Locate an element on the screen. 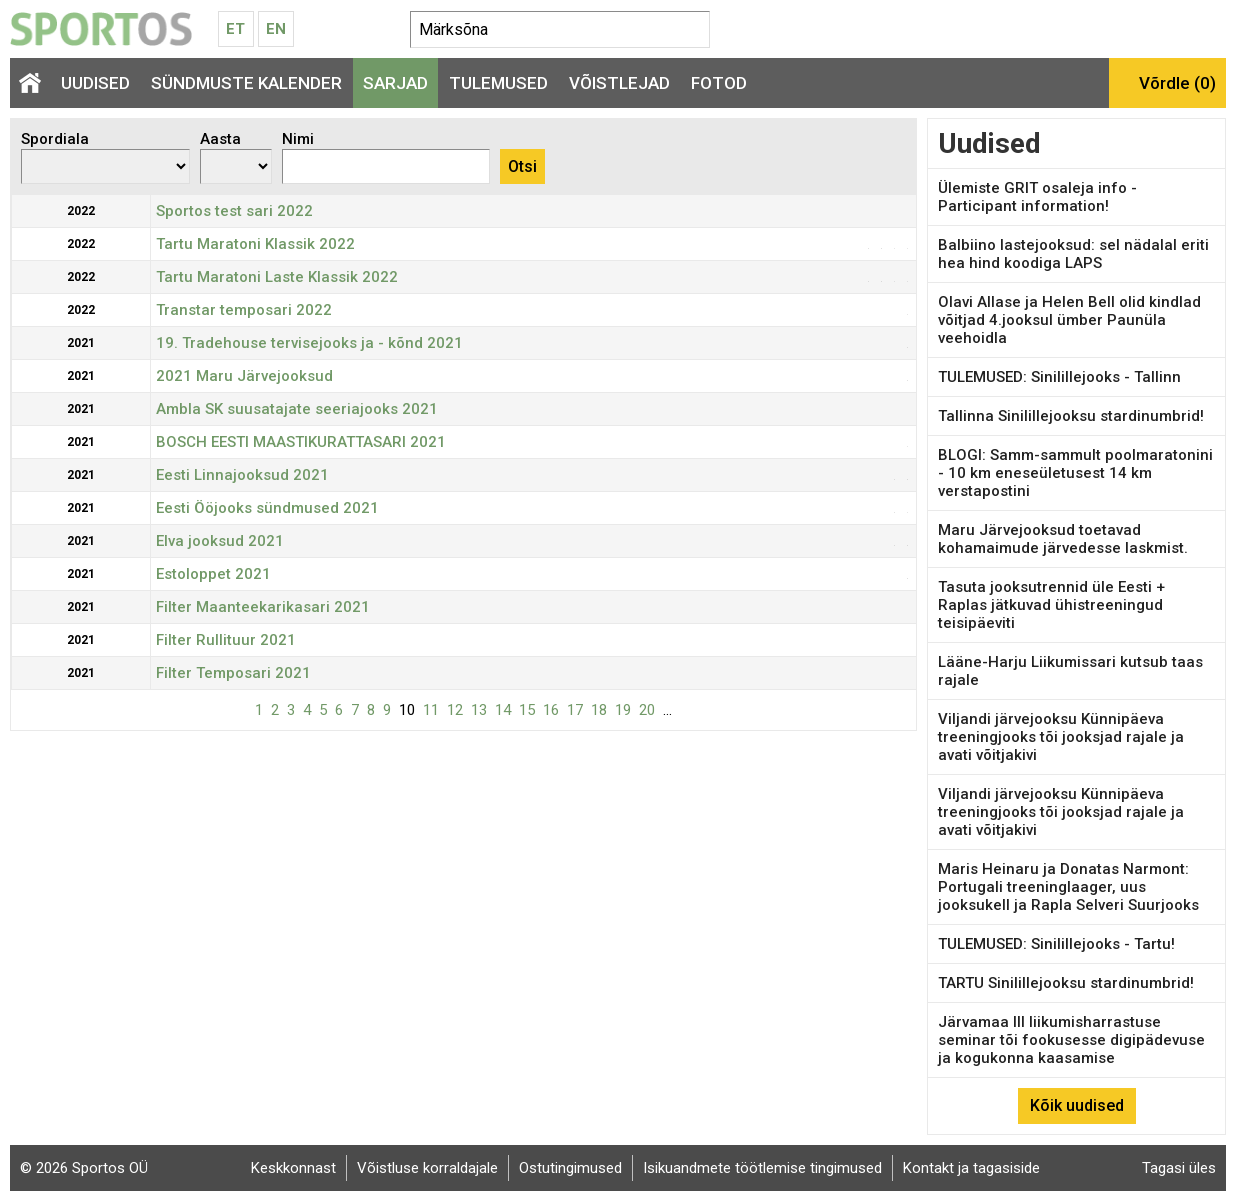 The height and width of the screenshot is (1201, 1236). Võistluse korraldajale is located at coordinates (427, 1168).